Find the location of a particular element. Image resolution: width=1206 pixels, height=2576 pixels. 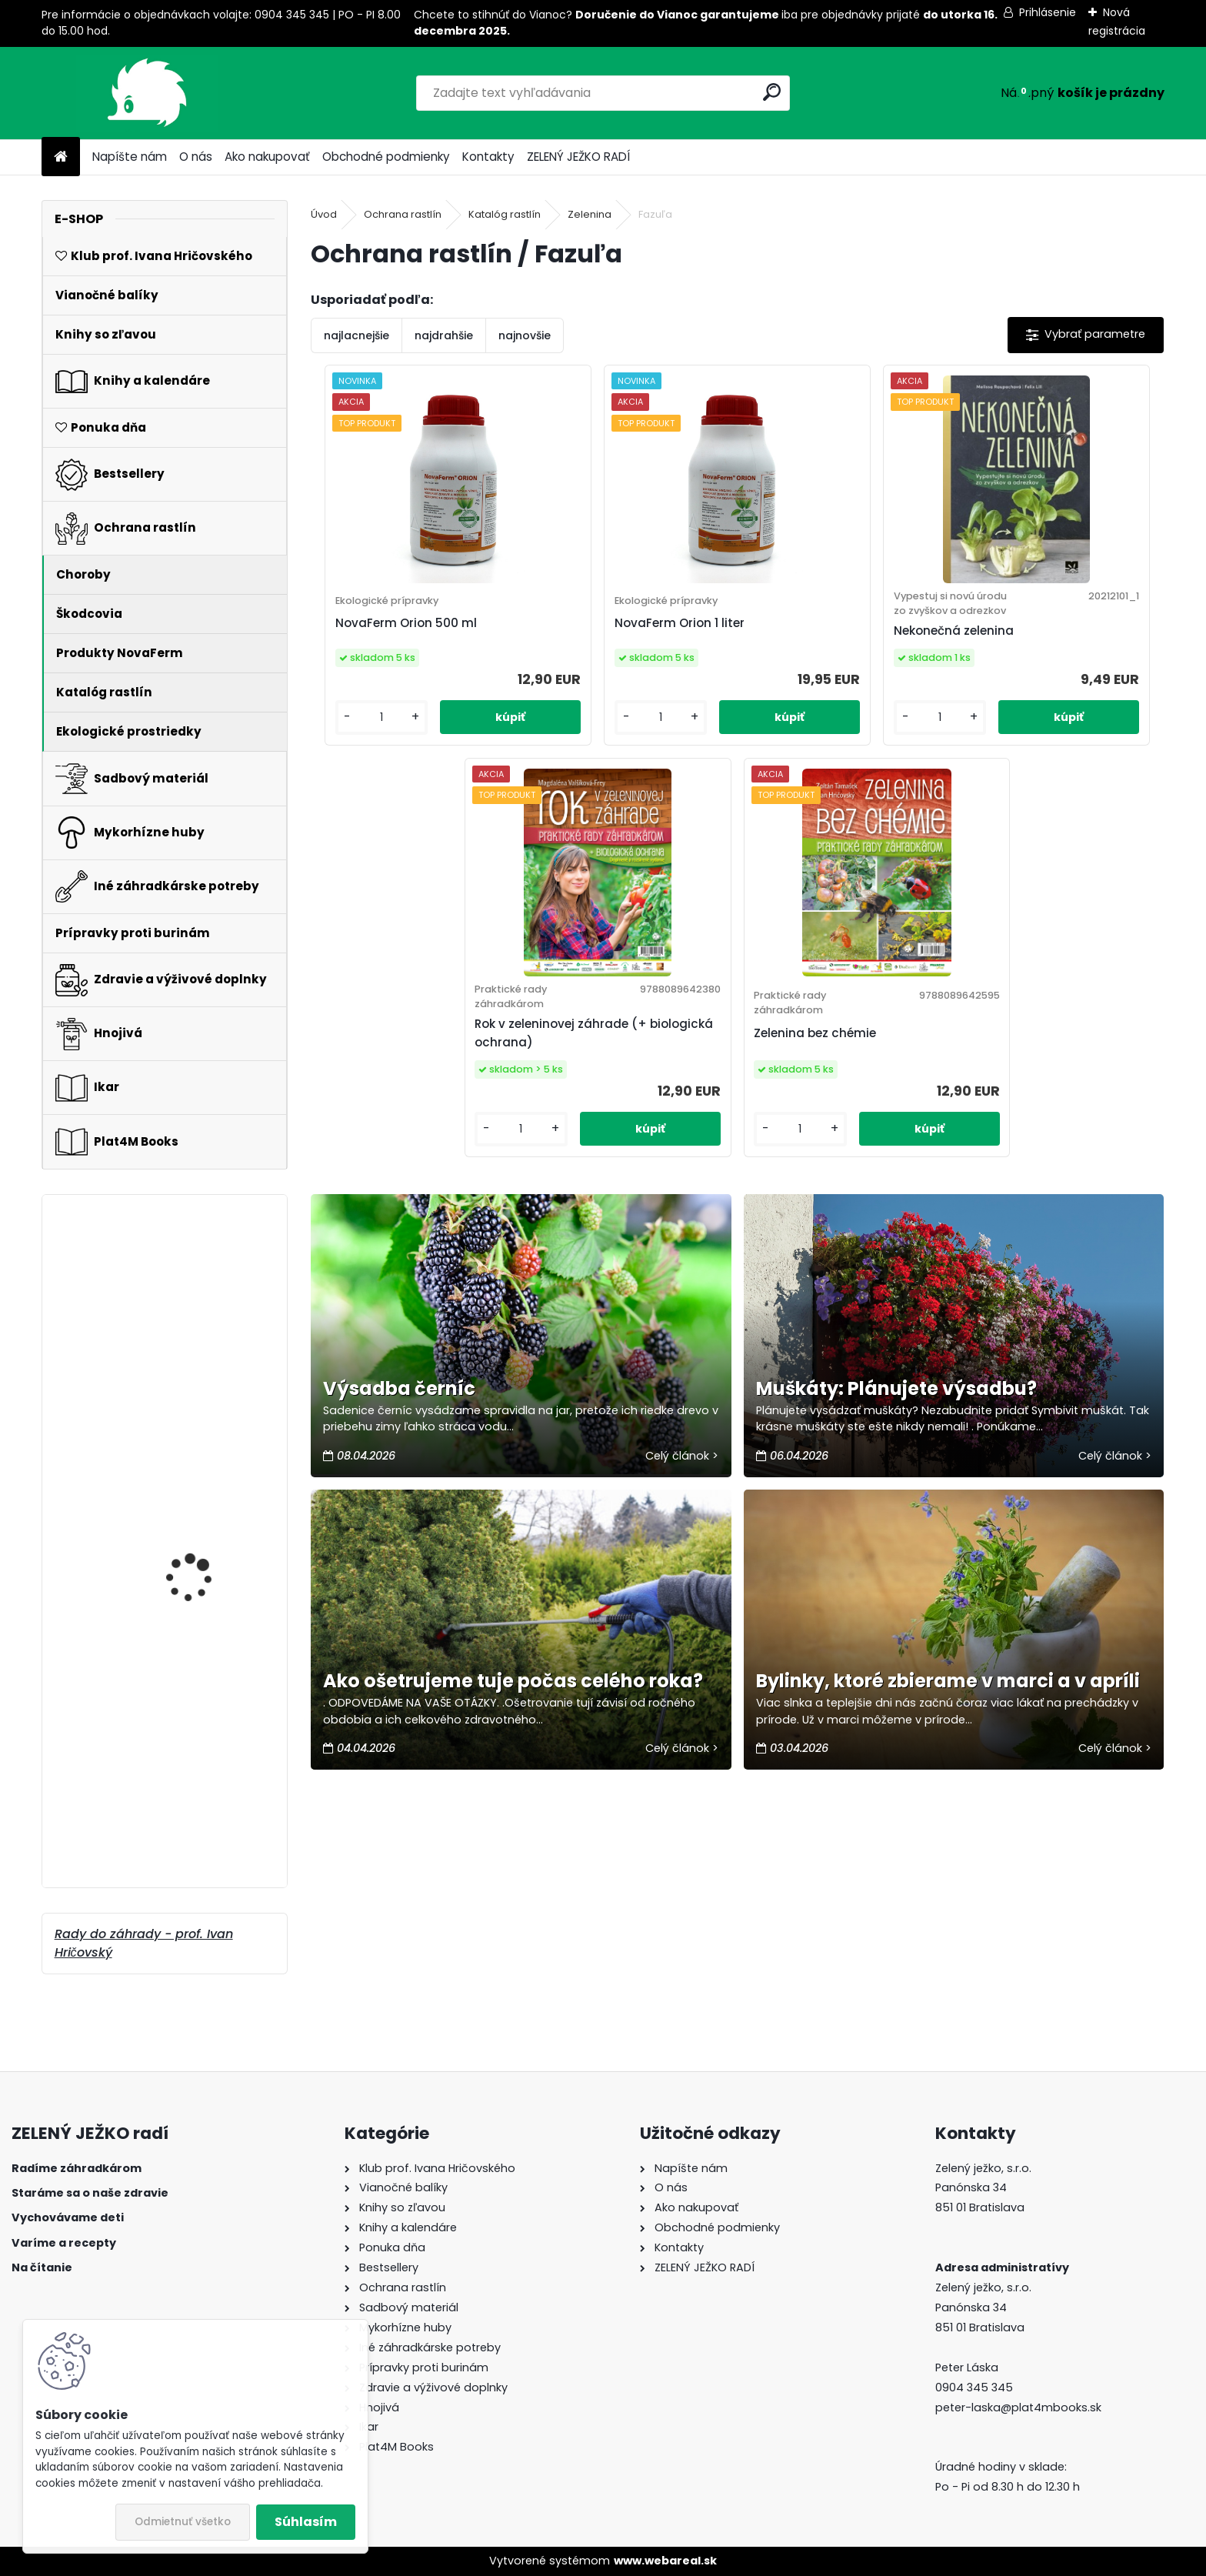

[Homepage] is located at coordinates (61, 157).